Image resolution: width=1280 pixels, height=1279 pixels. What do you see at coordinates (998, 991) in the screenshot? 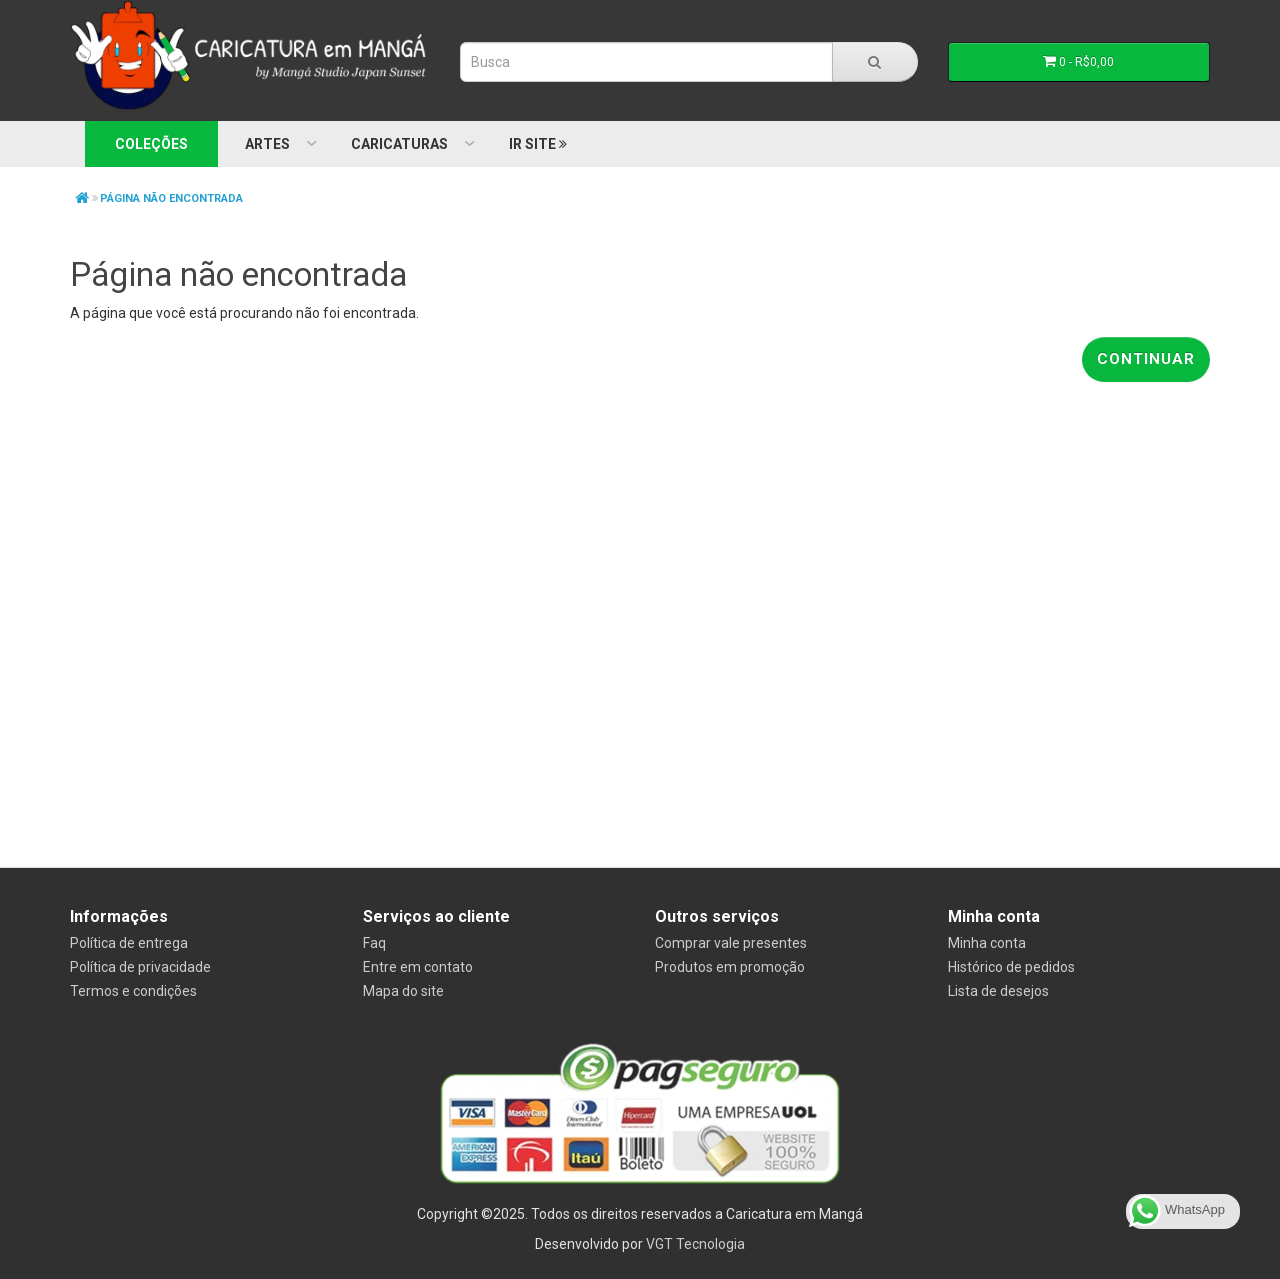
I see `Lista de desejos` at bounding box center [998, 991].